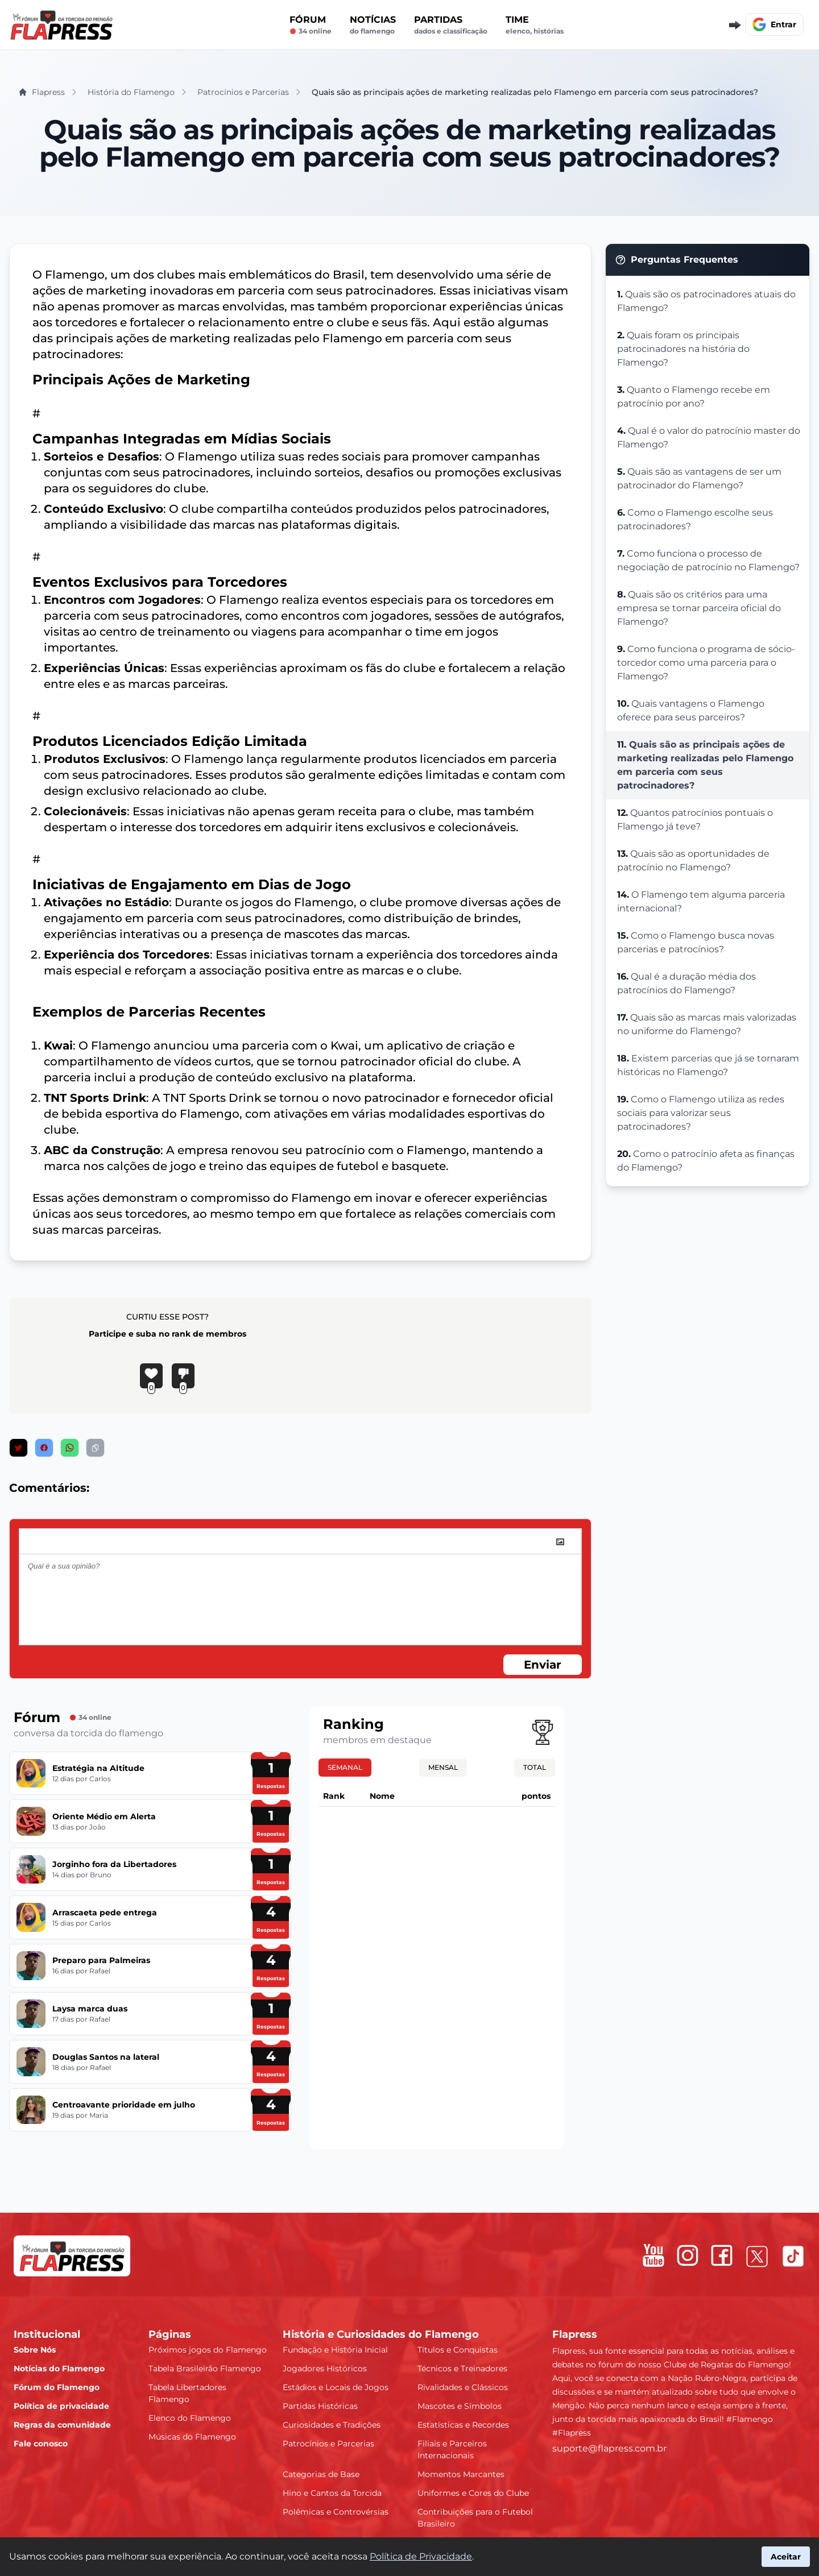 The width and height of the screenshot is (819, 2576). I want to click on Estádios e Locais de Jogos, so click(335, 2387).